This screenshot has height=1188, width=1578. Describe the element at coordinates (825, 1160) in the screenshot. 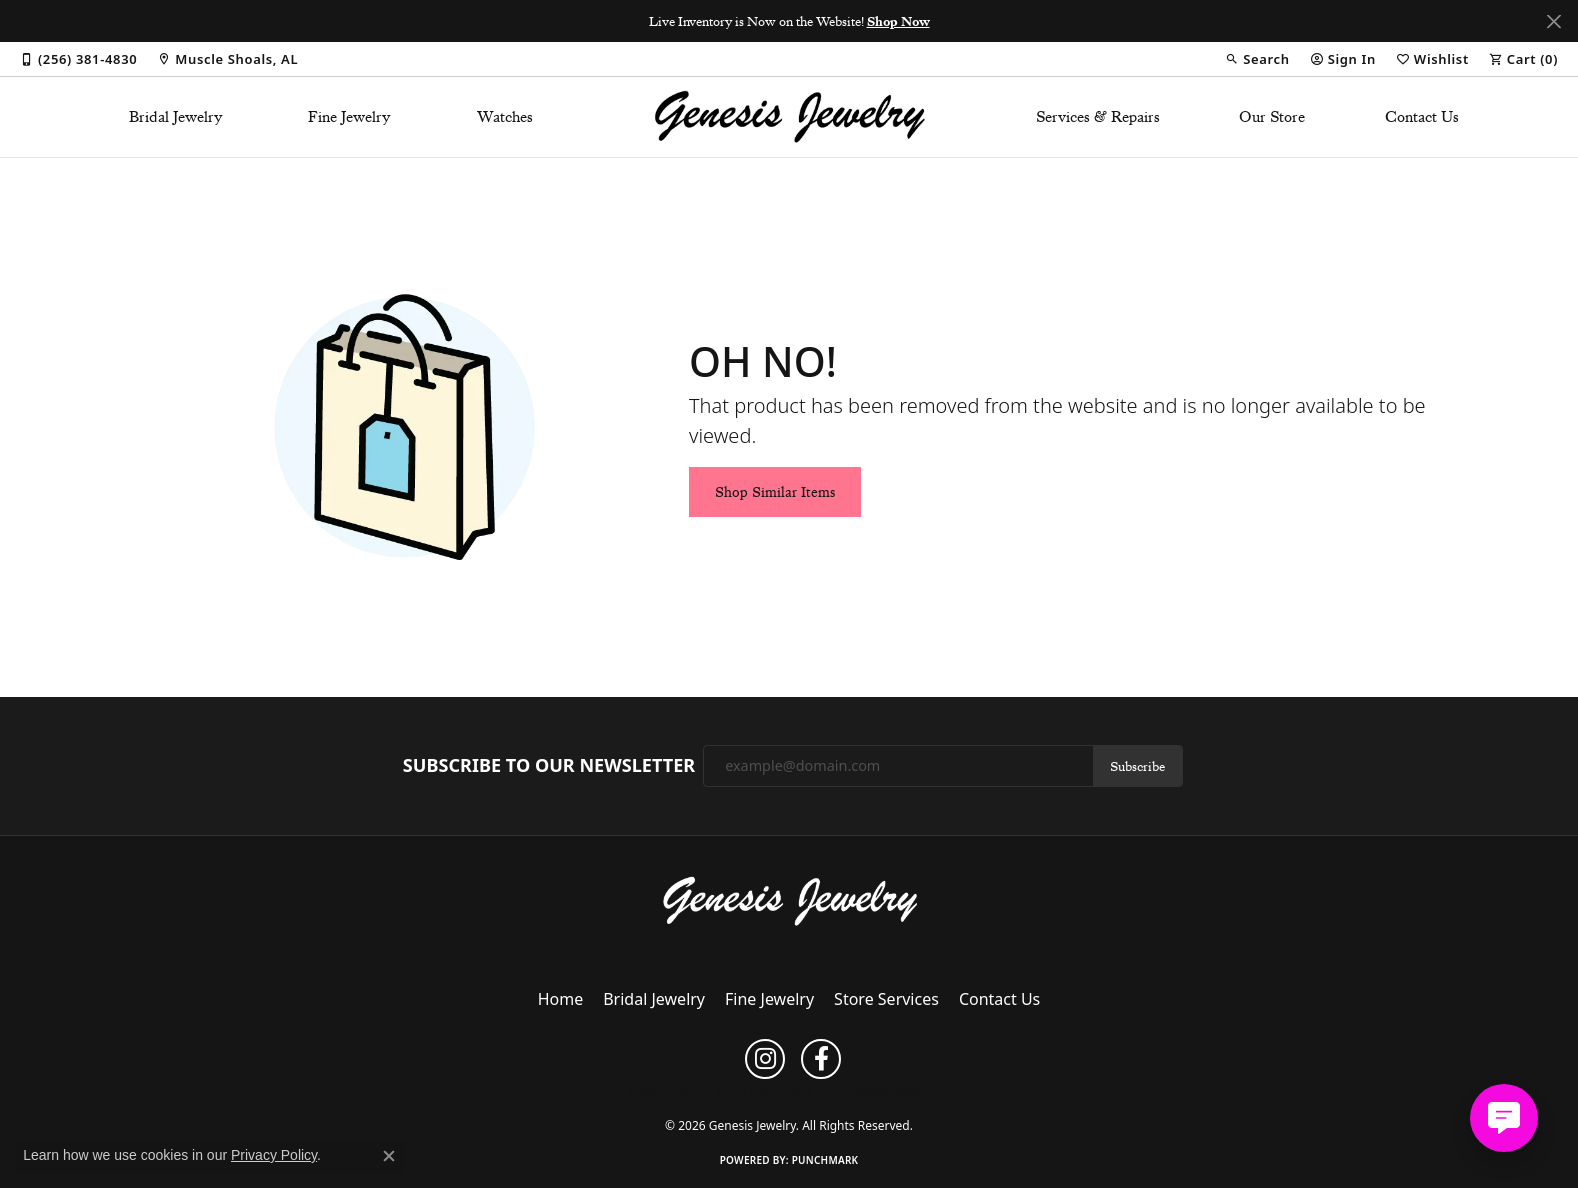

I see `Punchmark [Website CMS platform provider]` at that location.